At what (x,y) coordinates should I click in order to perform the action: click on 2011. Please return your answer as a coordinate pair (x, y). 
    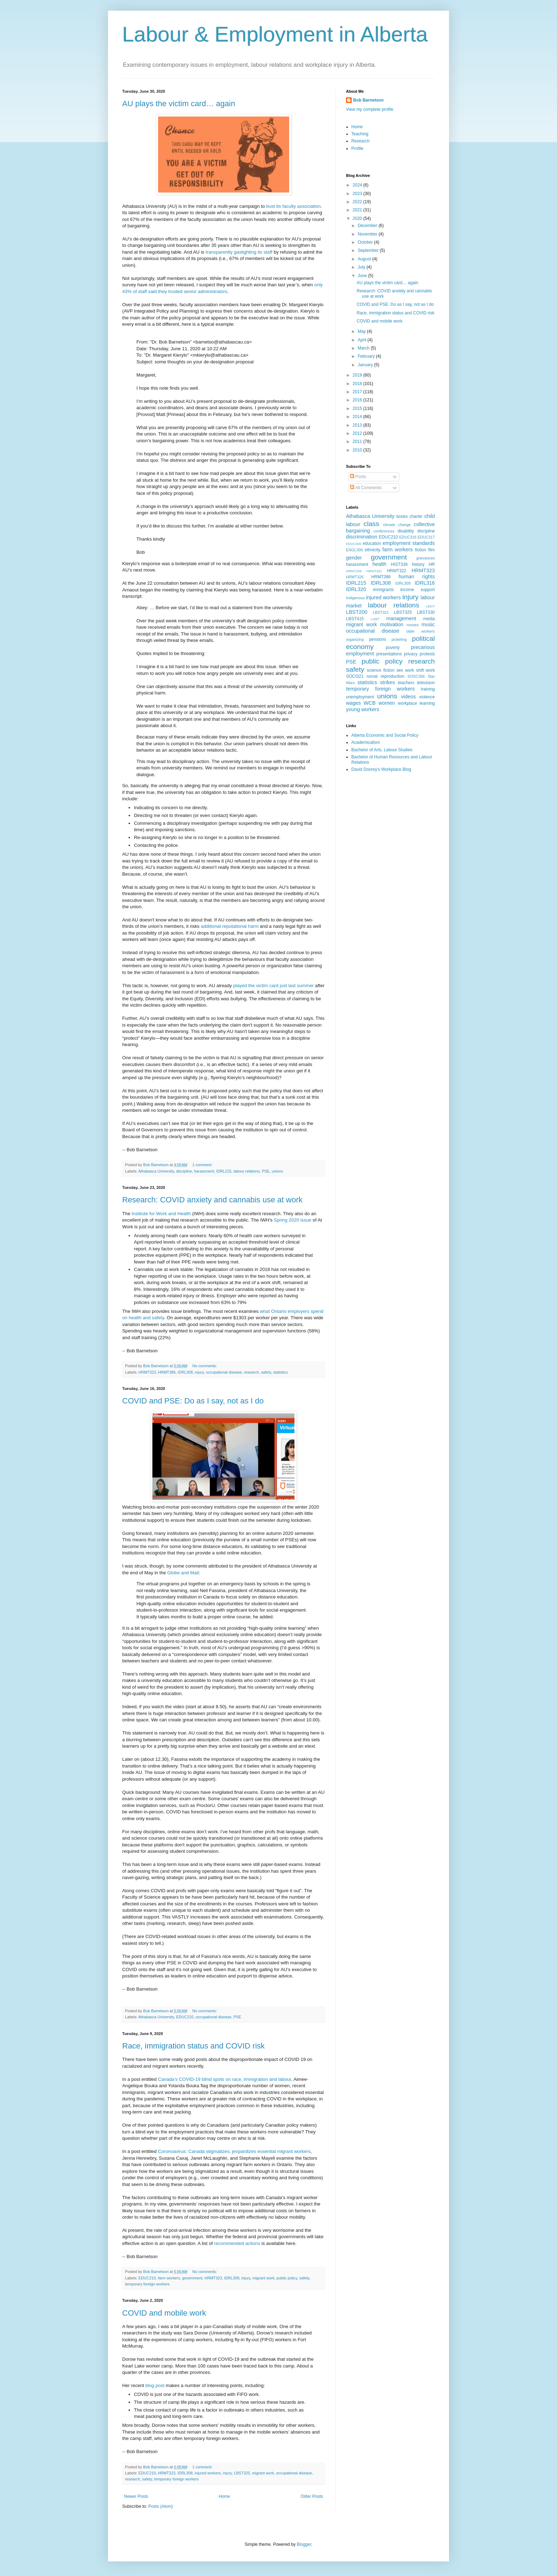
    Looking at the image, I should click on (358, 441).